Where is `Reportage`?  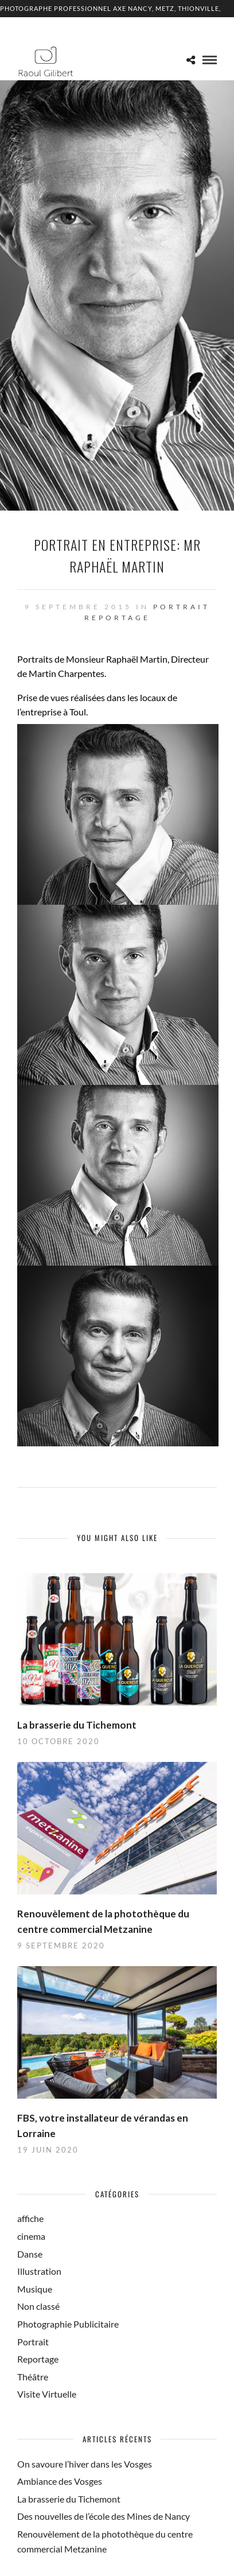 Reportage is located at coordinates (117, 617).